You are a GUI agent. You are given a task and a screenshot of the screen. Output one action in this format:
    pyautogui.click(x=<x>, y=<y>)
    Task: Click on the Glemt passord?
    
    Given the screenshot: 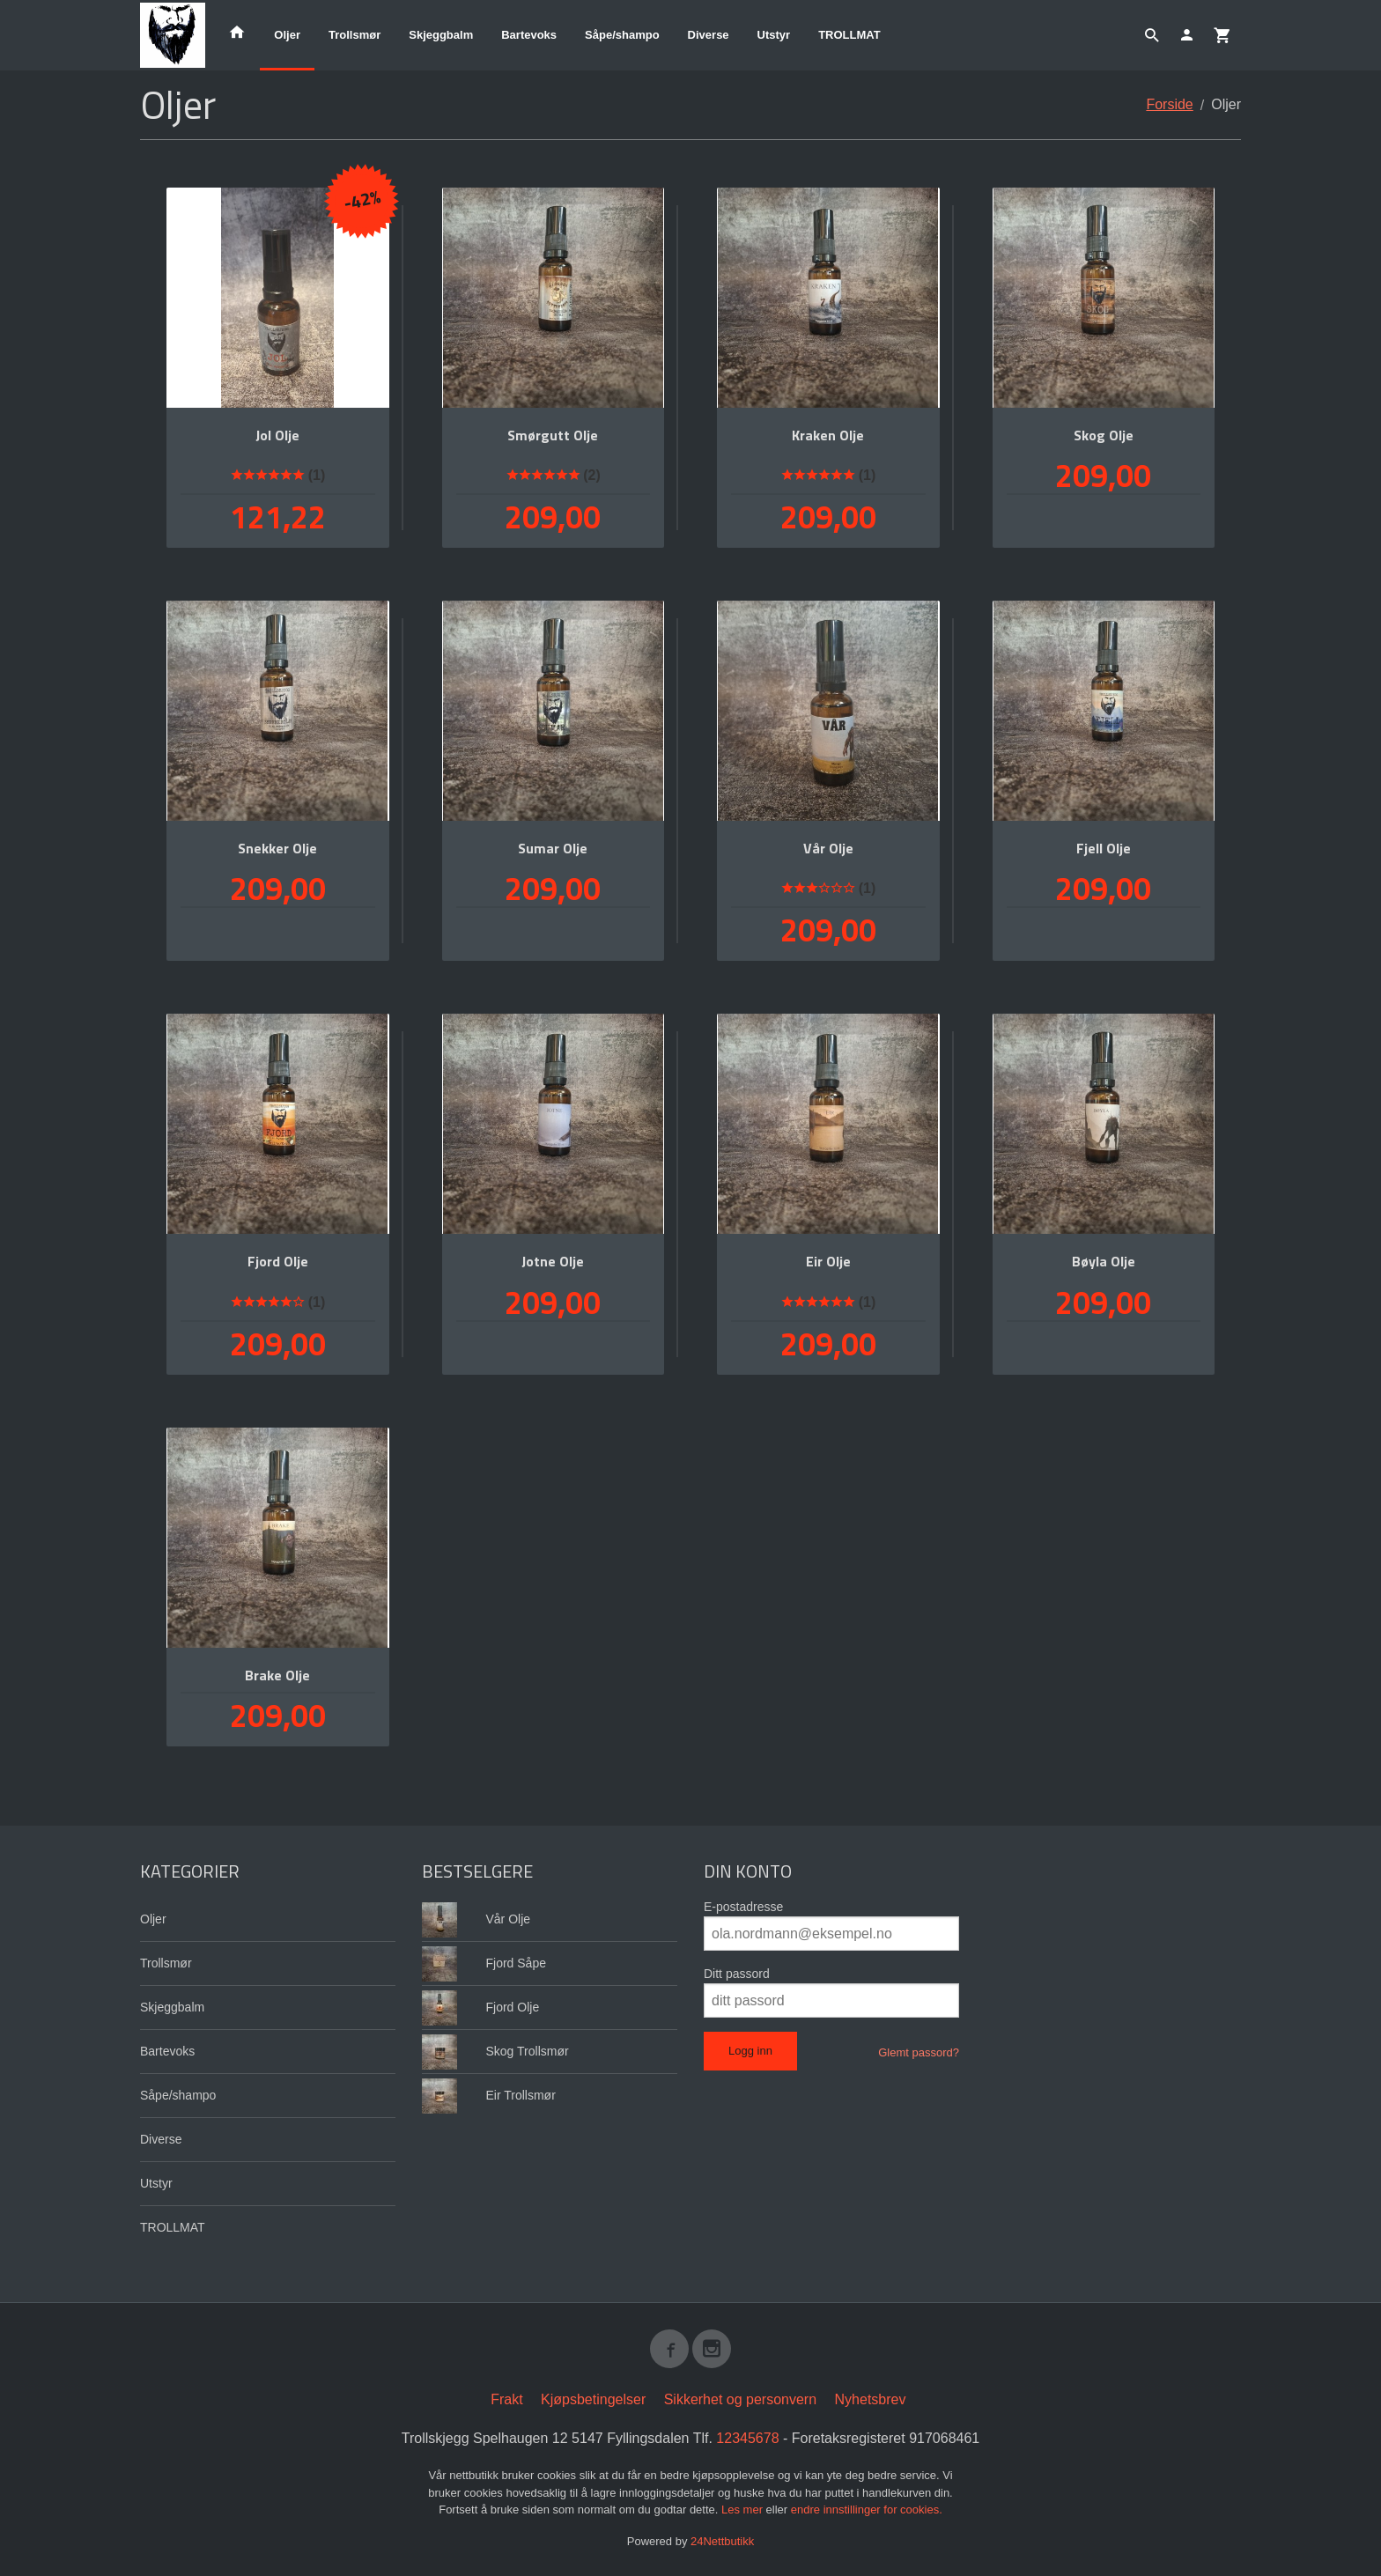 What is the action you would take?
    pyautogui.click(x=918, y=2052)
    